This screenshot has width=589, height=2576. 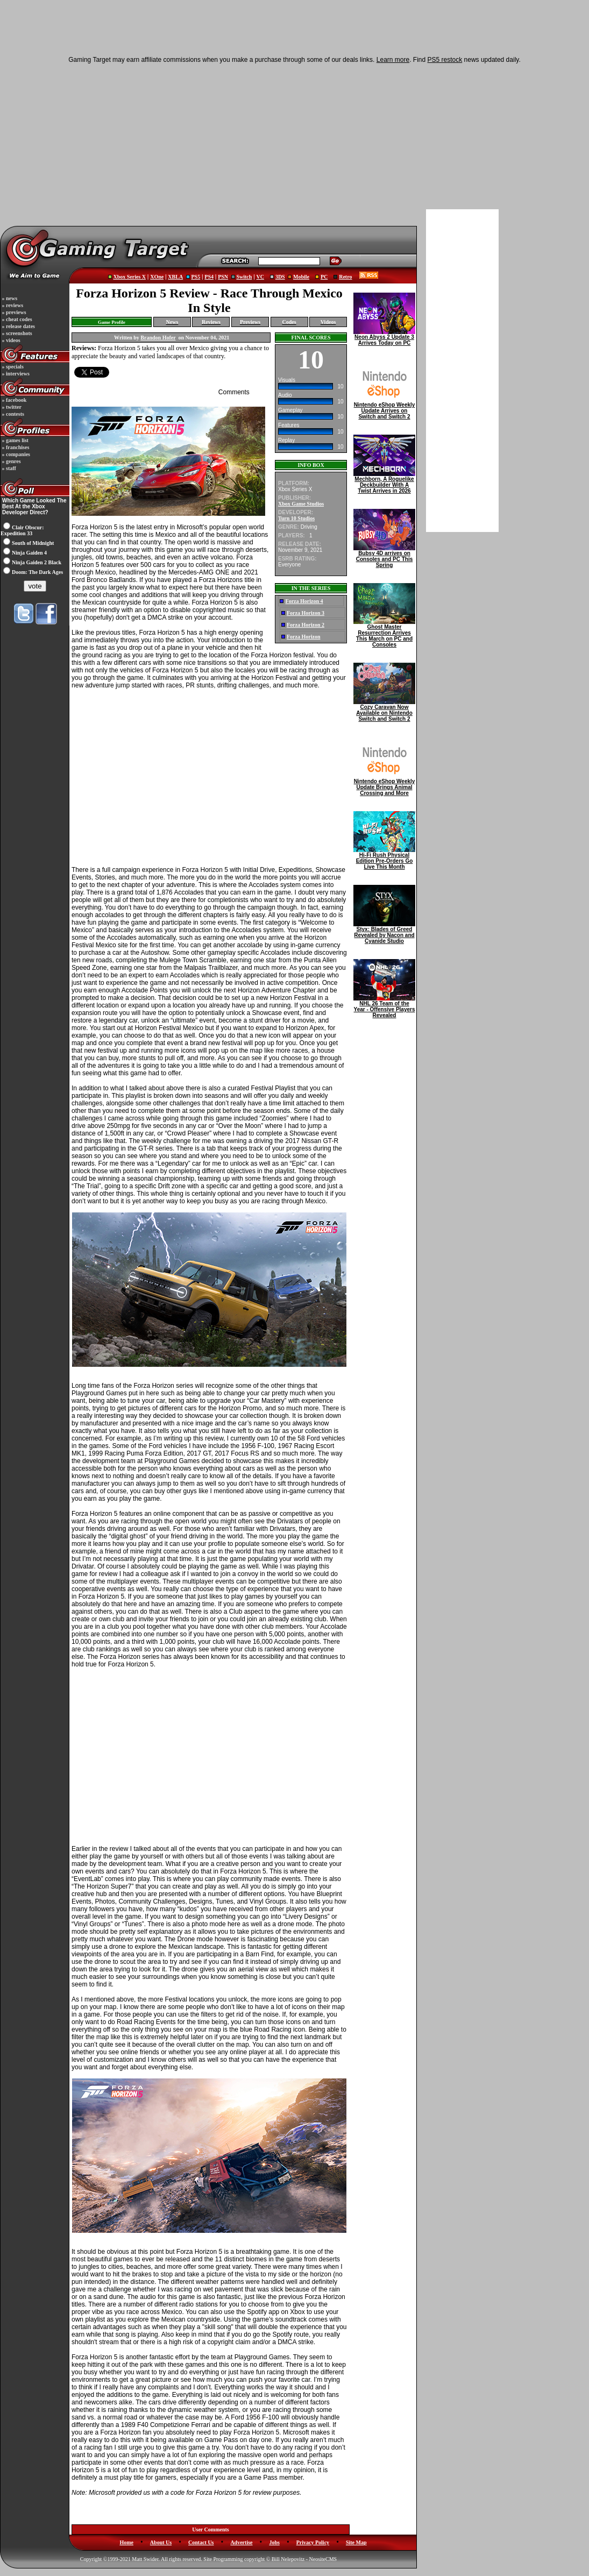 What do you see at coordinates (157, 277) in the screenshot?
I see `XOne` at bounding box center [157, 277].